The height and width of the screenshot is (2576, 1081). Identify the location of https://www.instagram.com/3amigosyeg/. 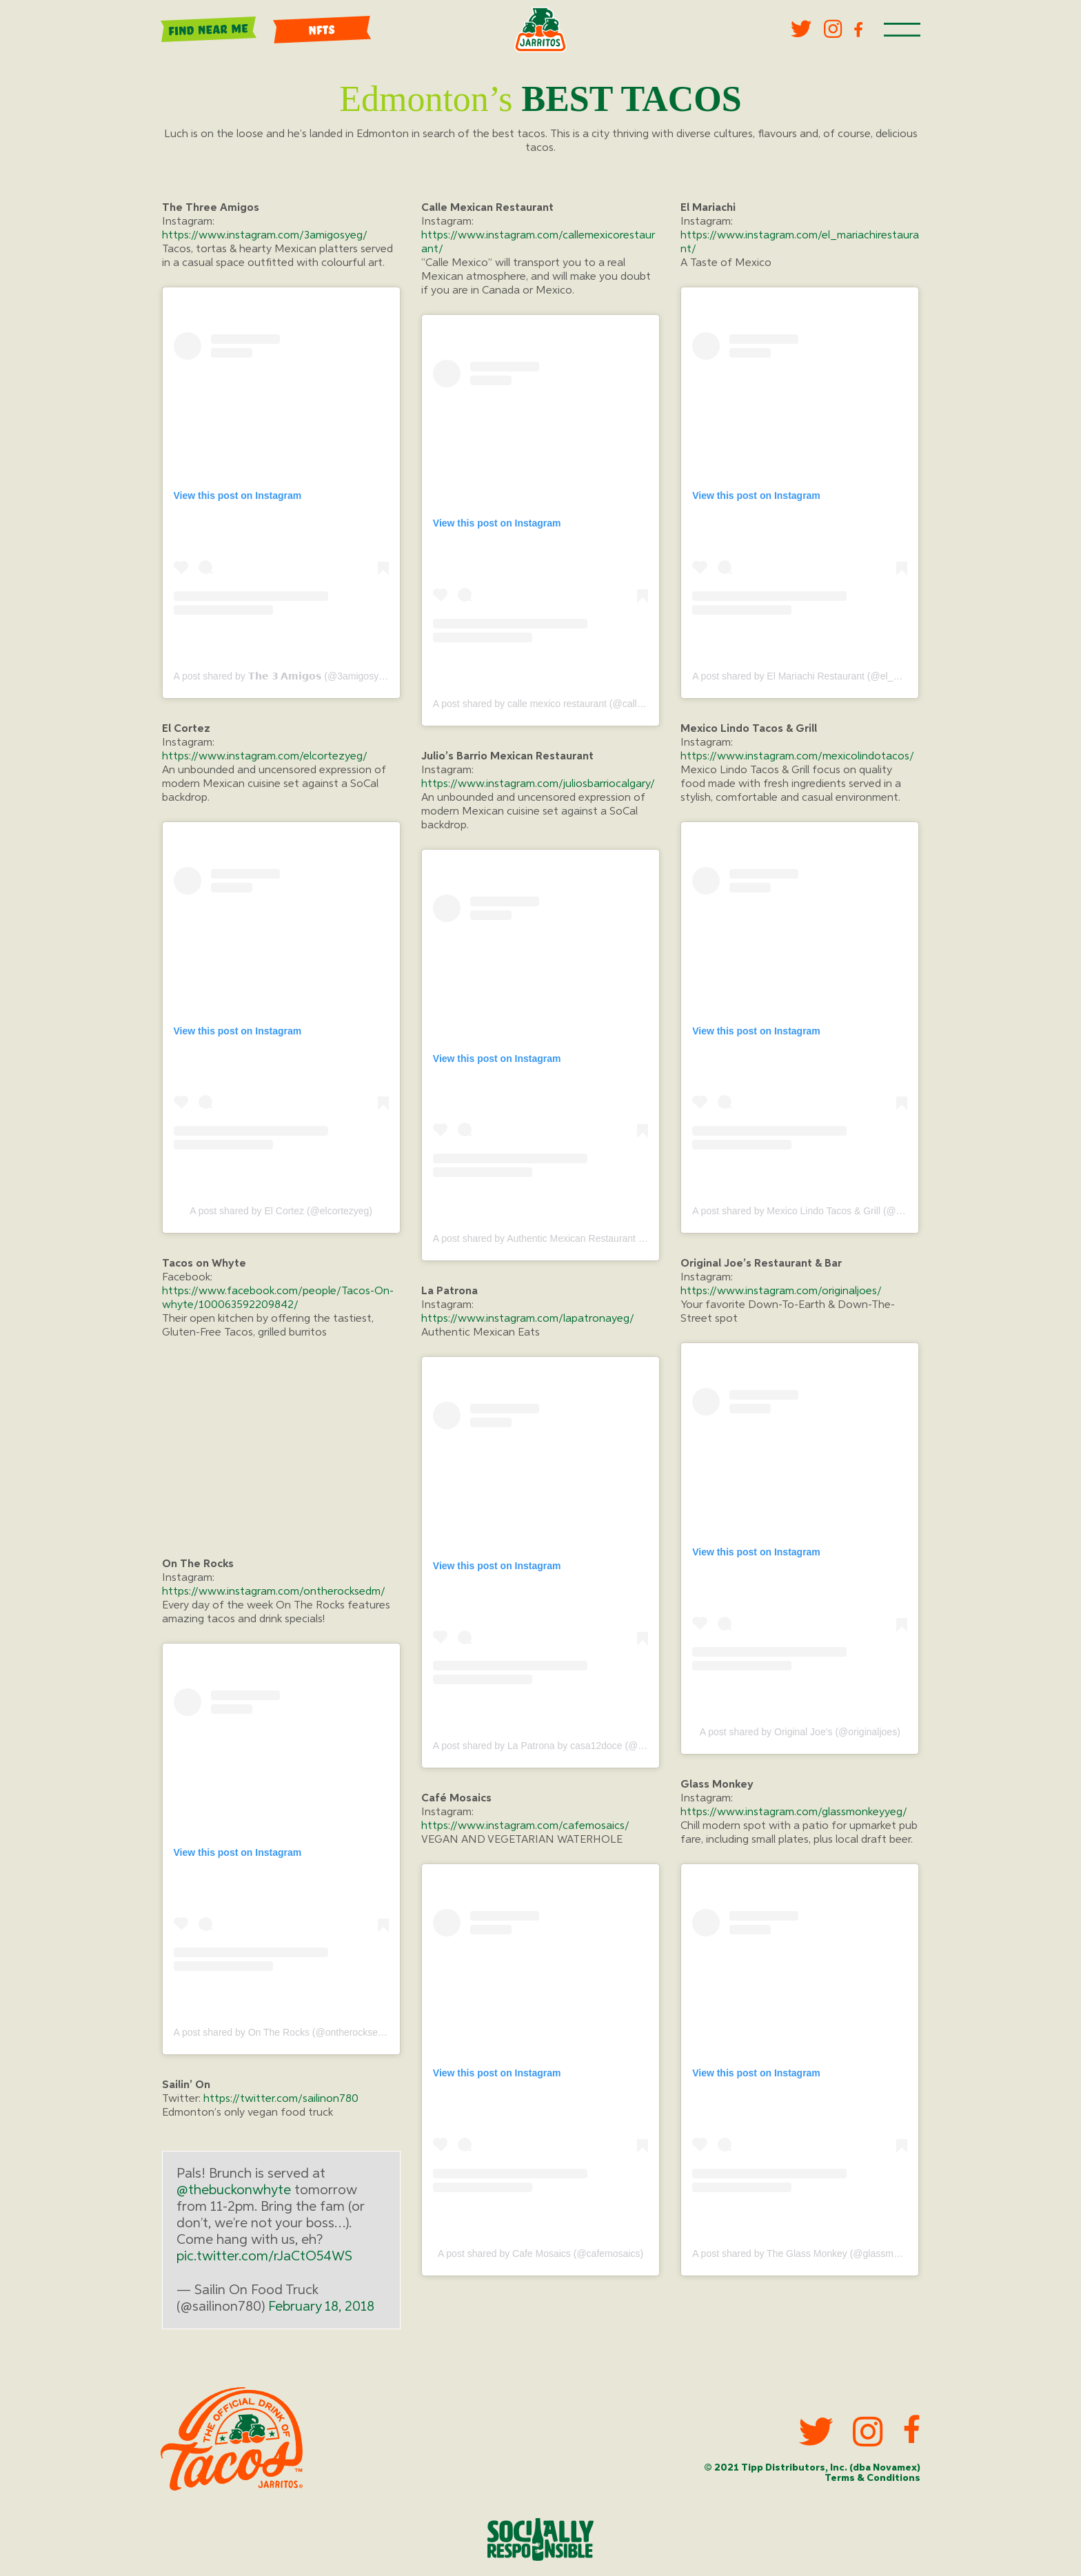
(264, 235).